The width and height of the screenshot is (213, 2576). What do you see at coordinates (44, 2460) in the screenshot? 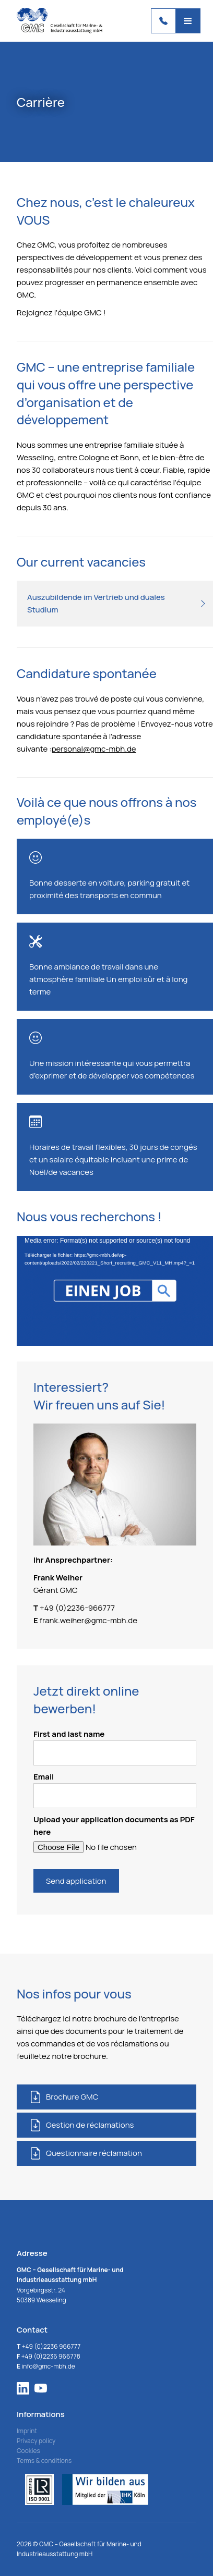
I see `Terms & conditions` at bounding box center [44, 2460].